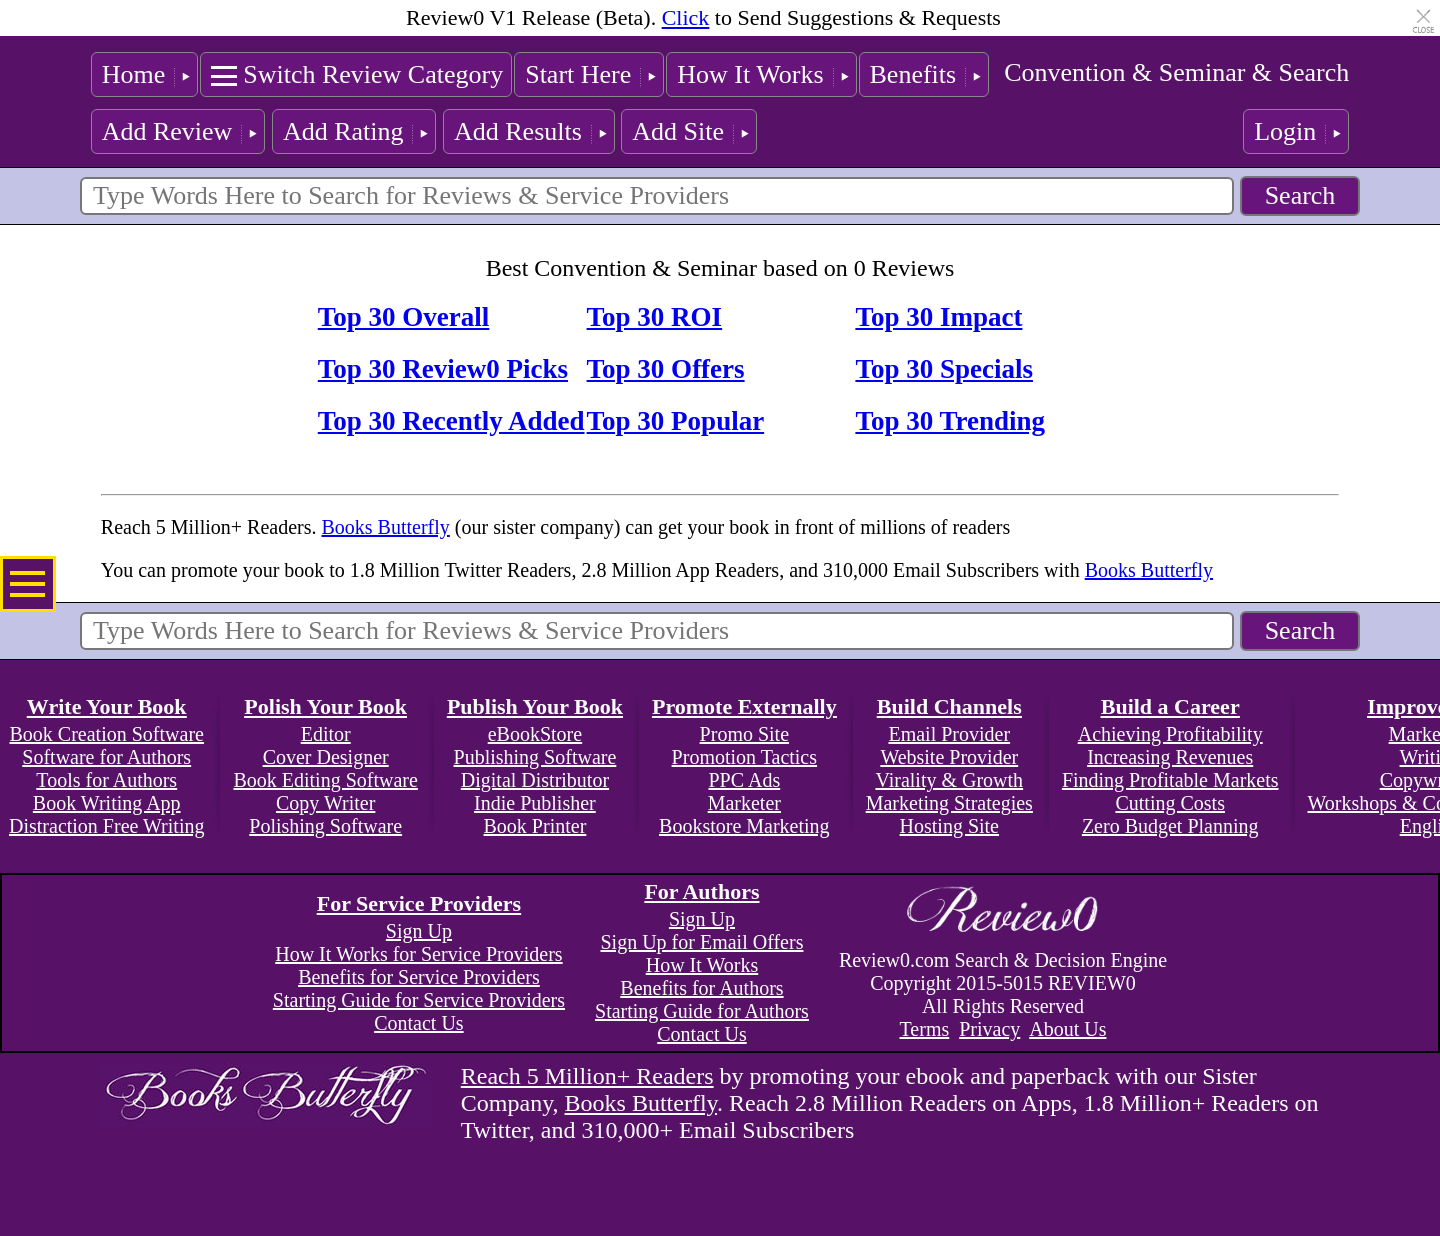  Describe the element at coordinates (949, 757) in the screenshot. I see `Website Provider` at that location.